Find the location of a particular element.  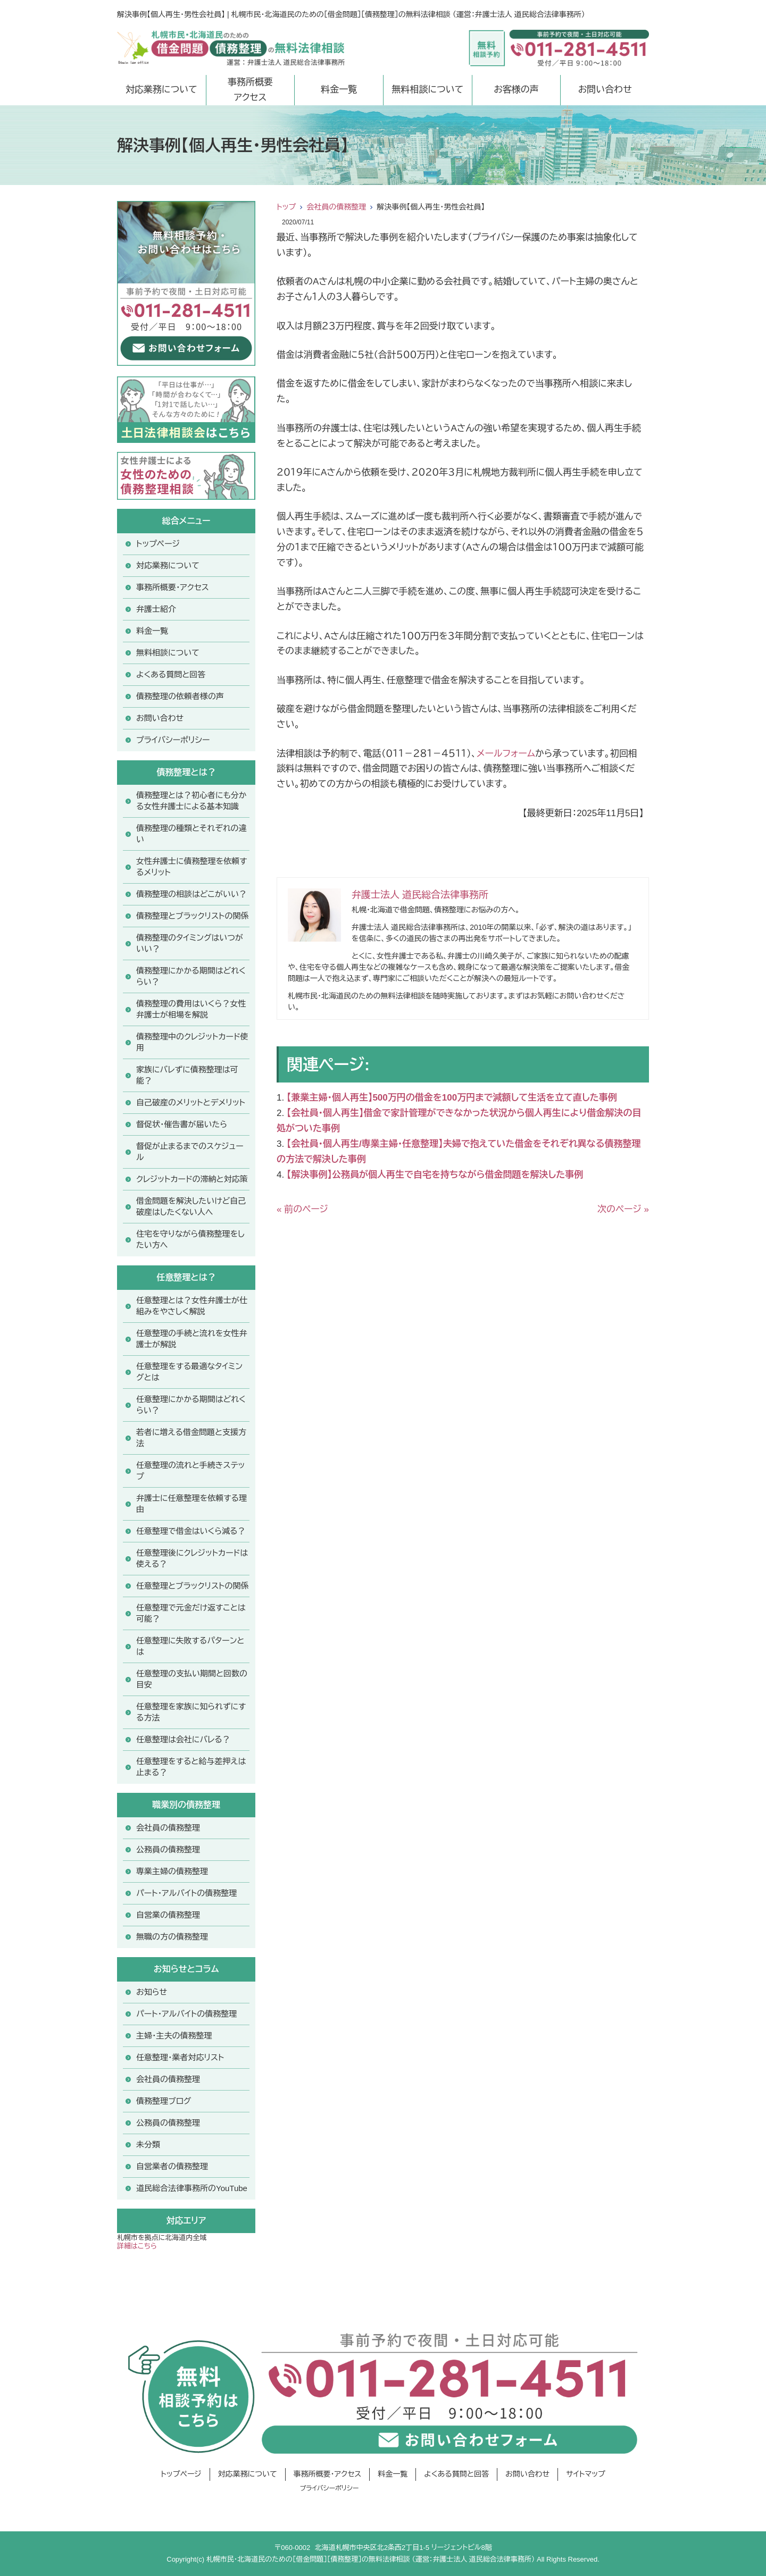

任意整理の手続と流れを女性弁護士が解説 is located at coordinates (191, 1339).